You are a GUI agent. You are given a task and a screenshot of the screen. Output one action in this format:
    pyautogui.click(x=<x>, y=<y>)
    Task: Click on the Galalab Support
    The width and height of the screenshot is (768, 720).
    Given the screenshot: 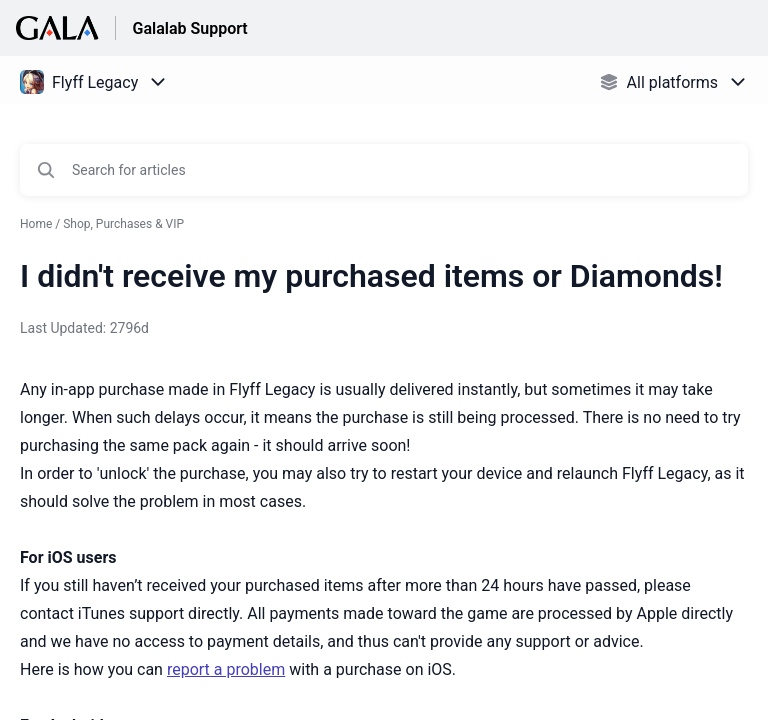 What is the action you would take?
    pyautogui.click(x=189, y=28)
    